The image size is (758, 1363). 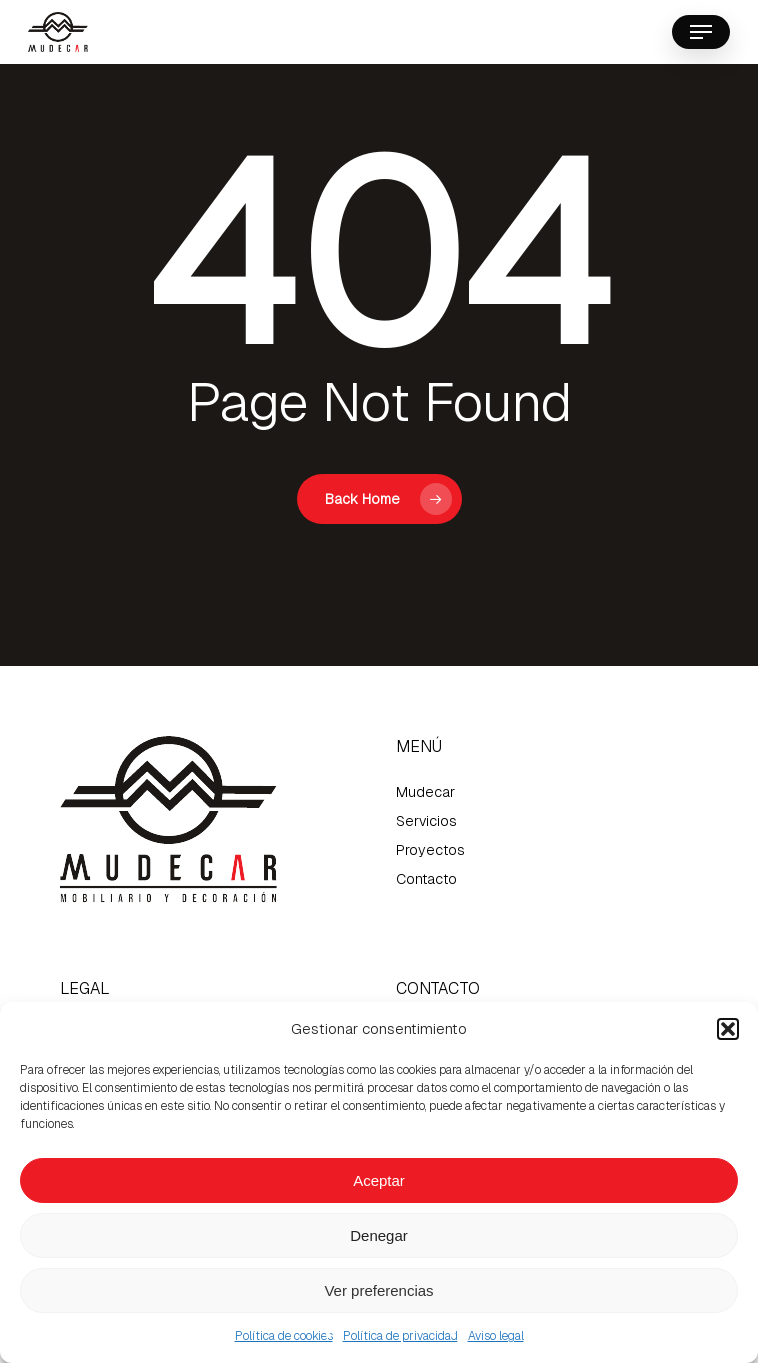 What do you see at coordinates (379, 1180) in the screenshot?
I see `Aceptar` at bounding box center [379, 1180].